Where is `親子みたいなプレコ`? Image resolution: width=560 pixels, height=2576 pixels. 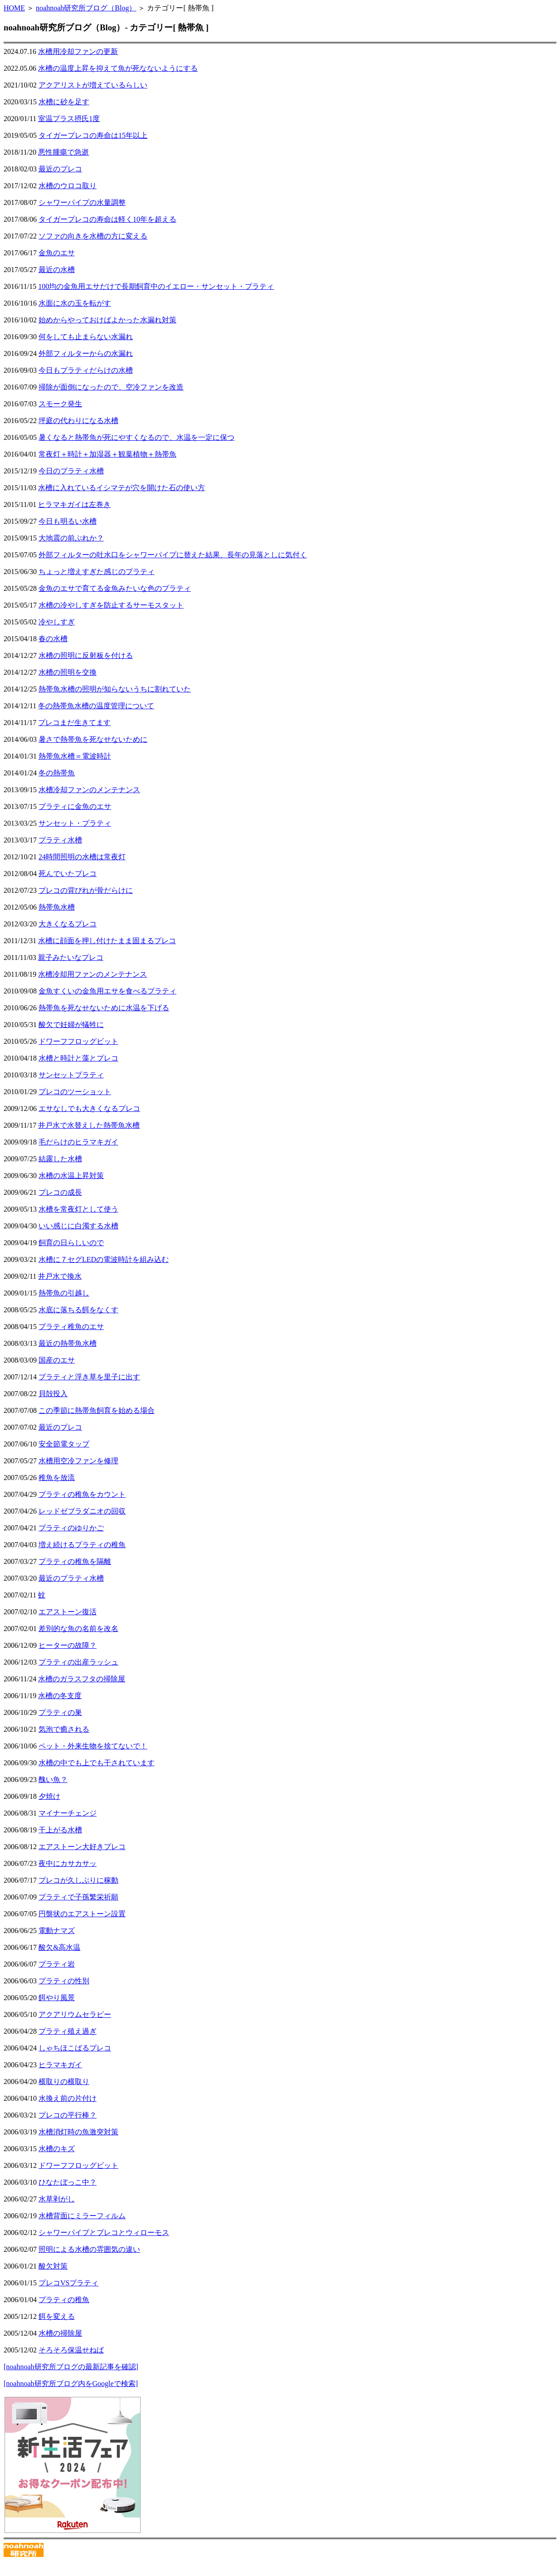
親子みたいなプレコ is located at coordinates (70, 957).